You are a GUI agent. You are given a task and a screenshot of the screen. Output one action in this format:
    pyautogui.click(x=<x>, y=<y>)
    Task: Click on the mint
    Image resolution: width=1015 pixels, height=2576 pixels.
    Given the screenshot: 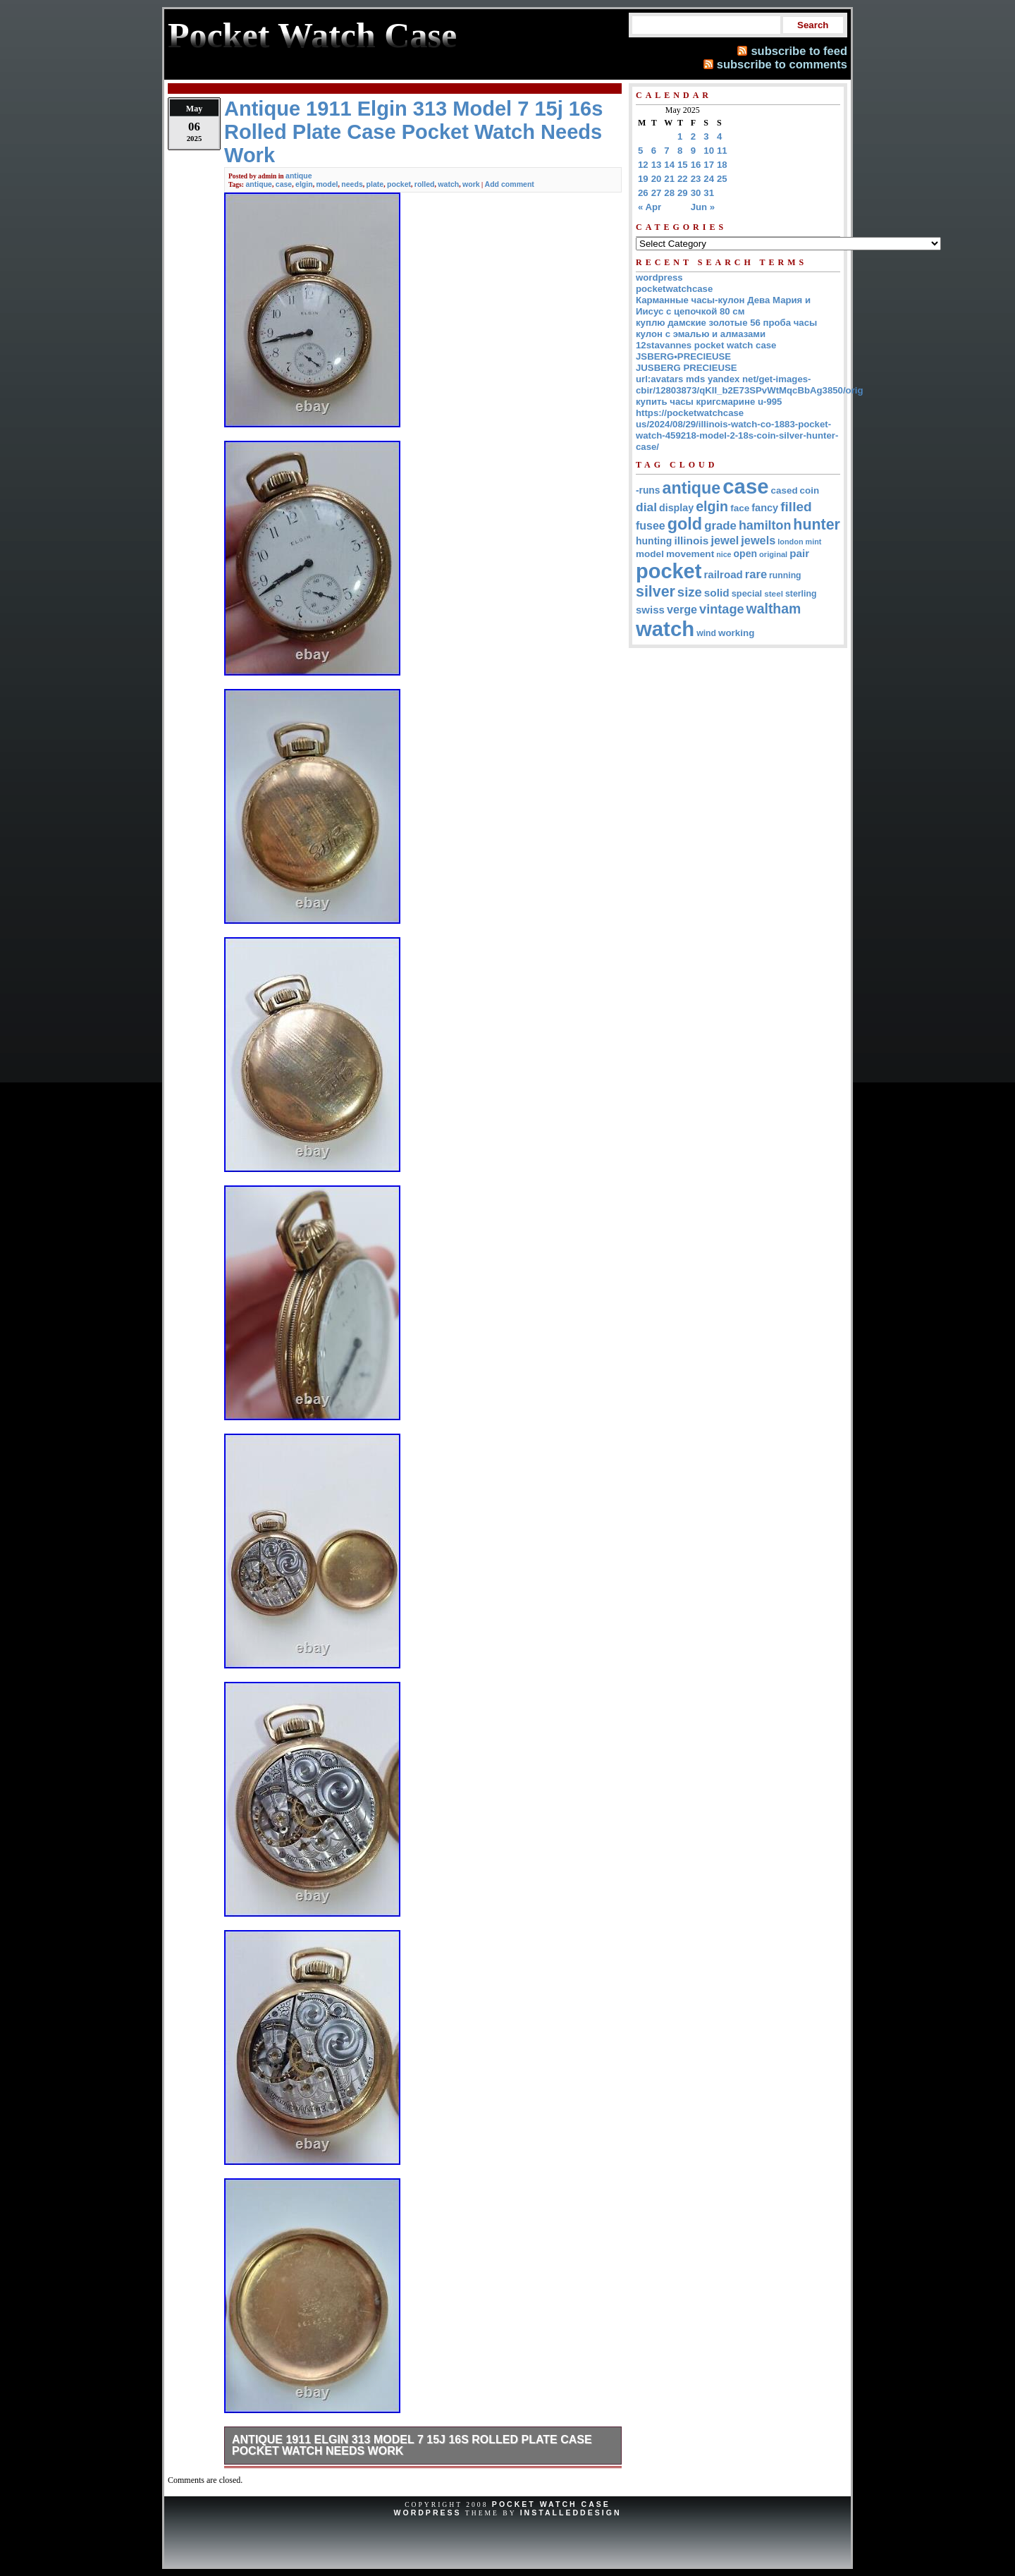 What is the action you would take?
    pyautogui.click(x=814, y=541)
    